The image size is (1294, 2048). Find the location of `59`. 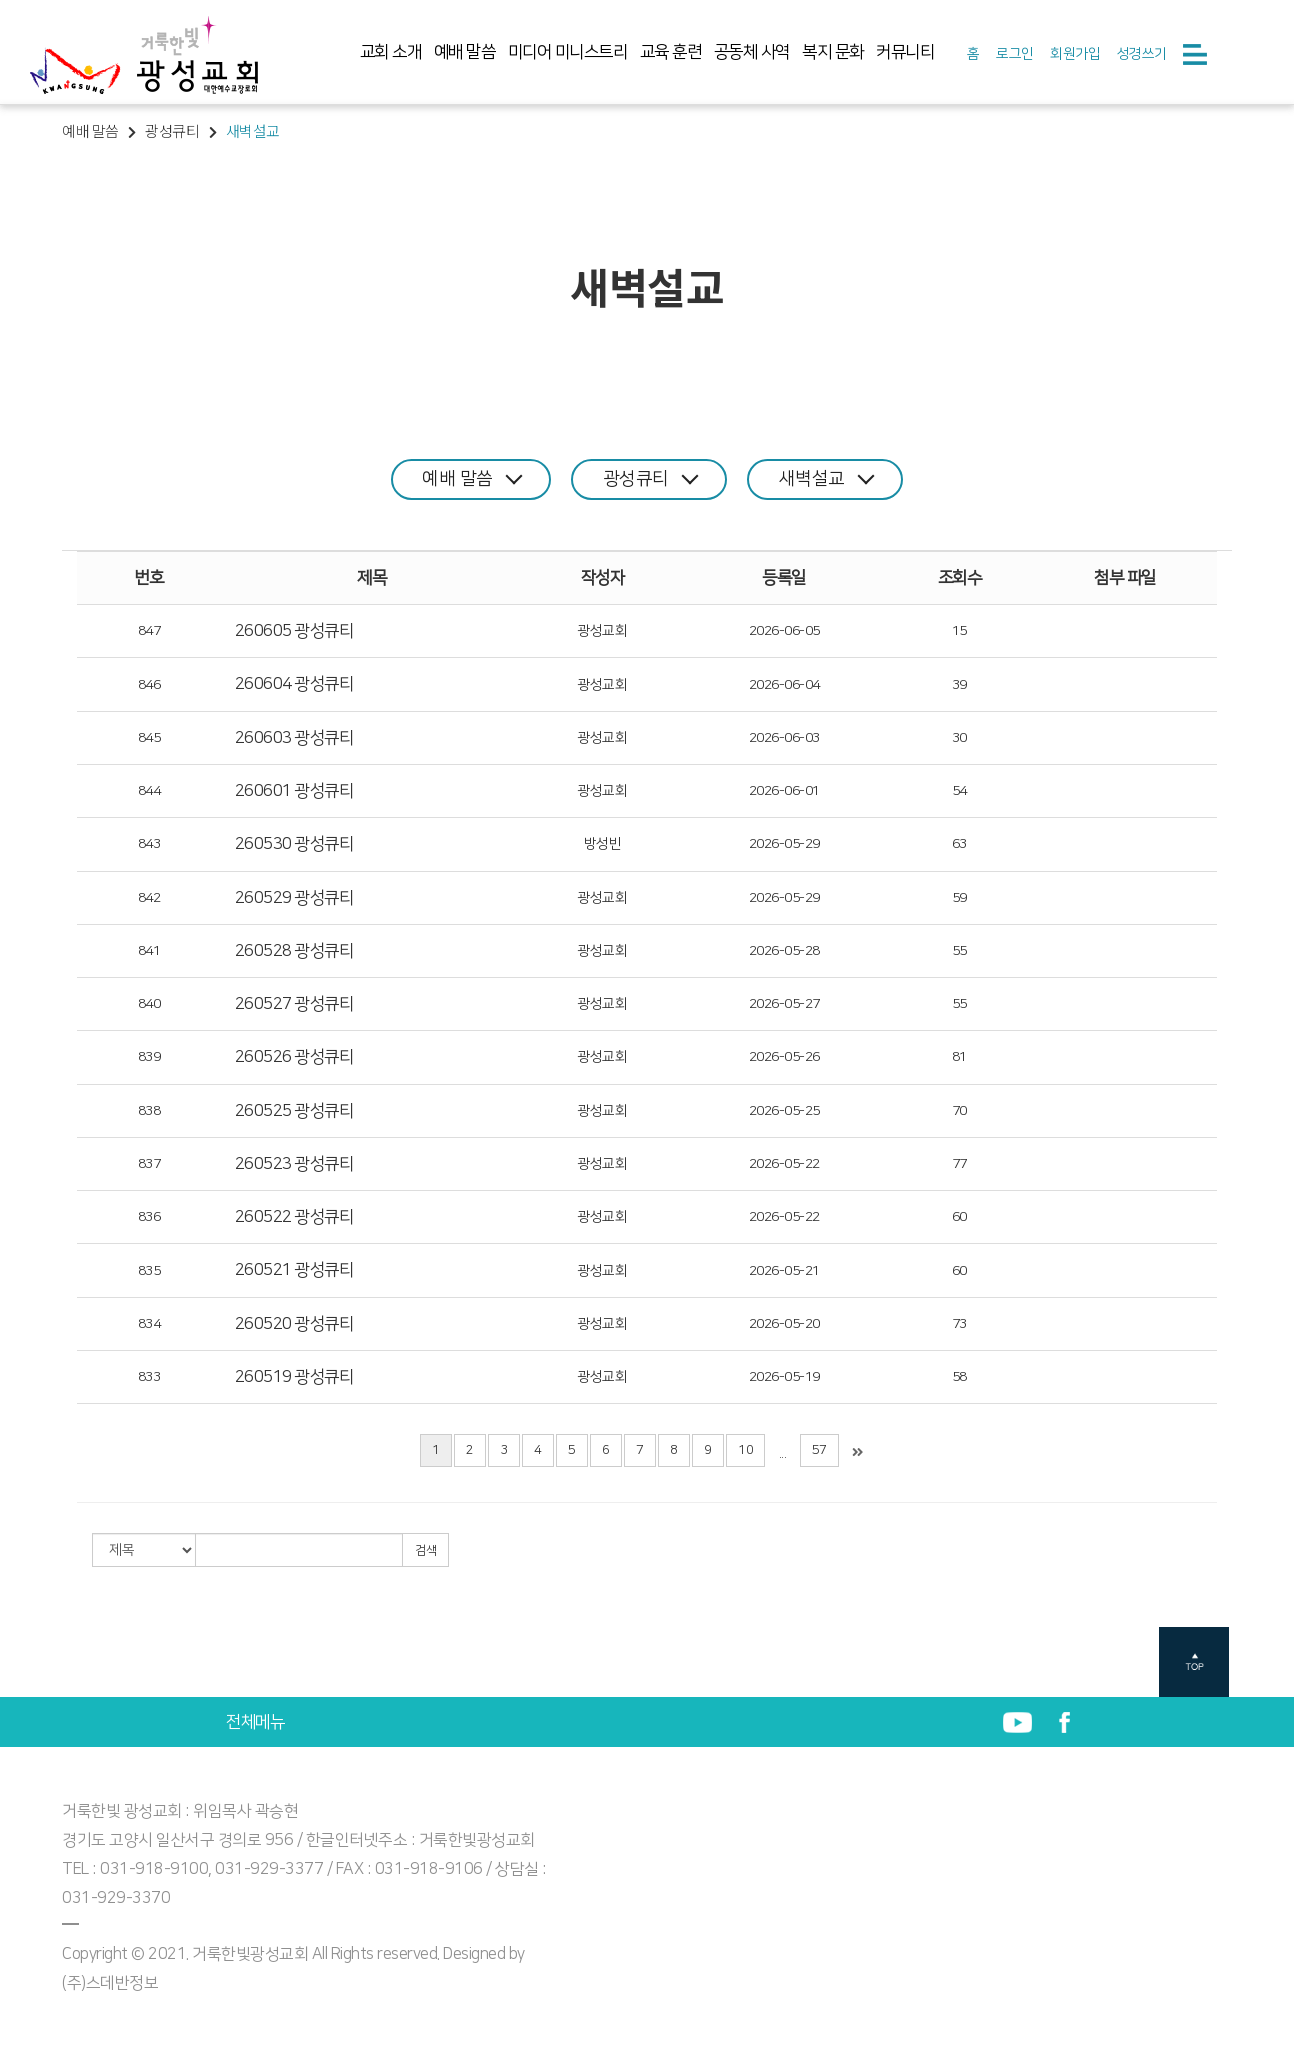

59 is located at coordinates (959, 898).